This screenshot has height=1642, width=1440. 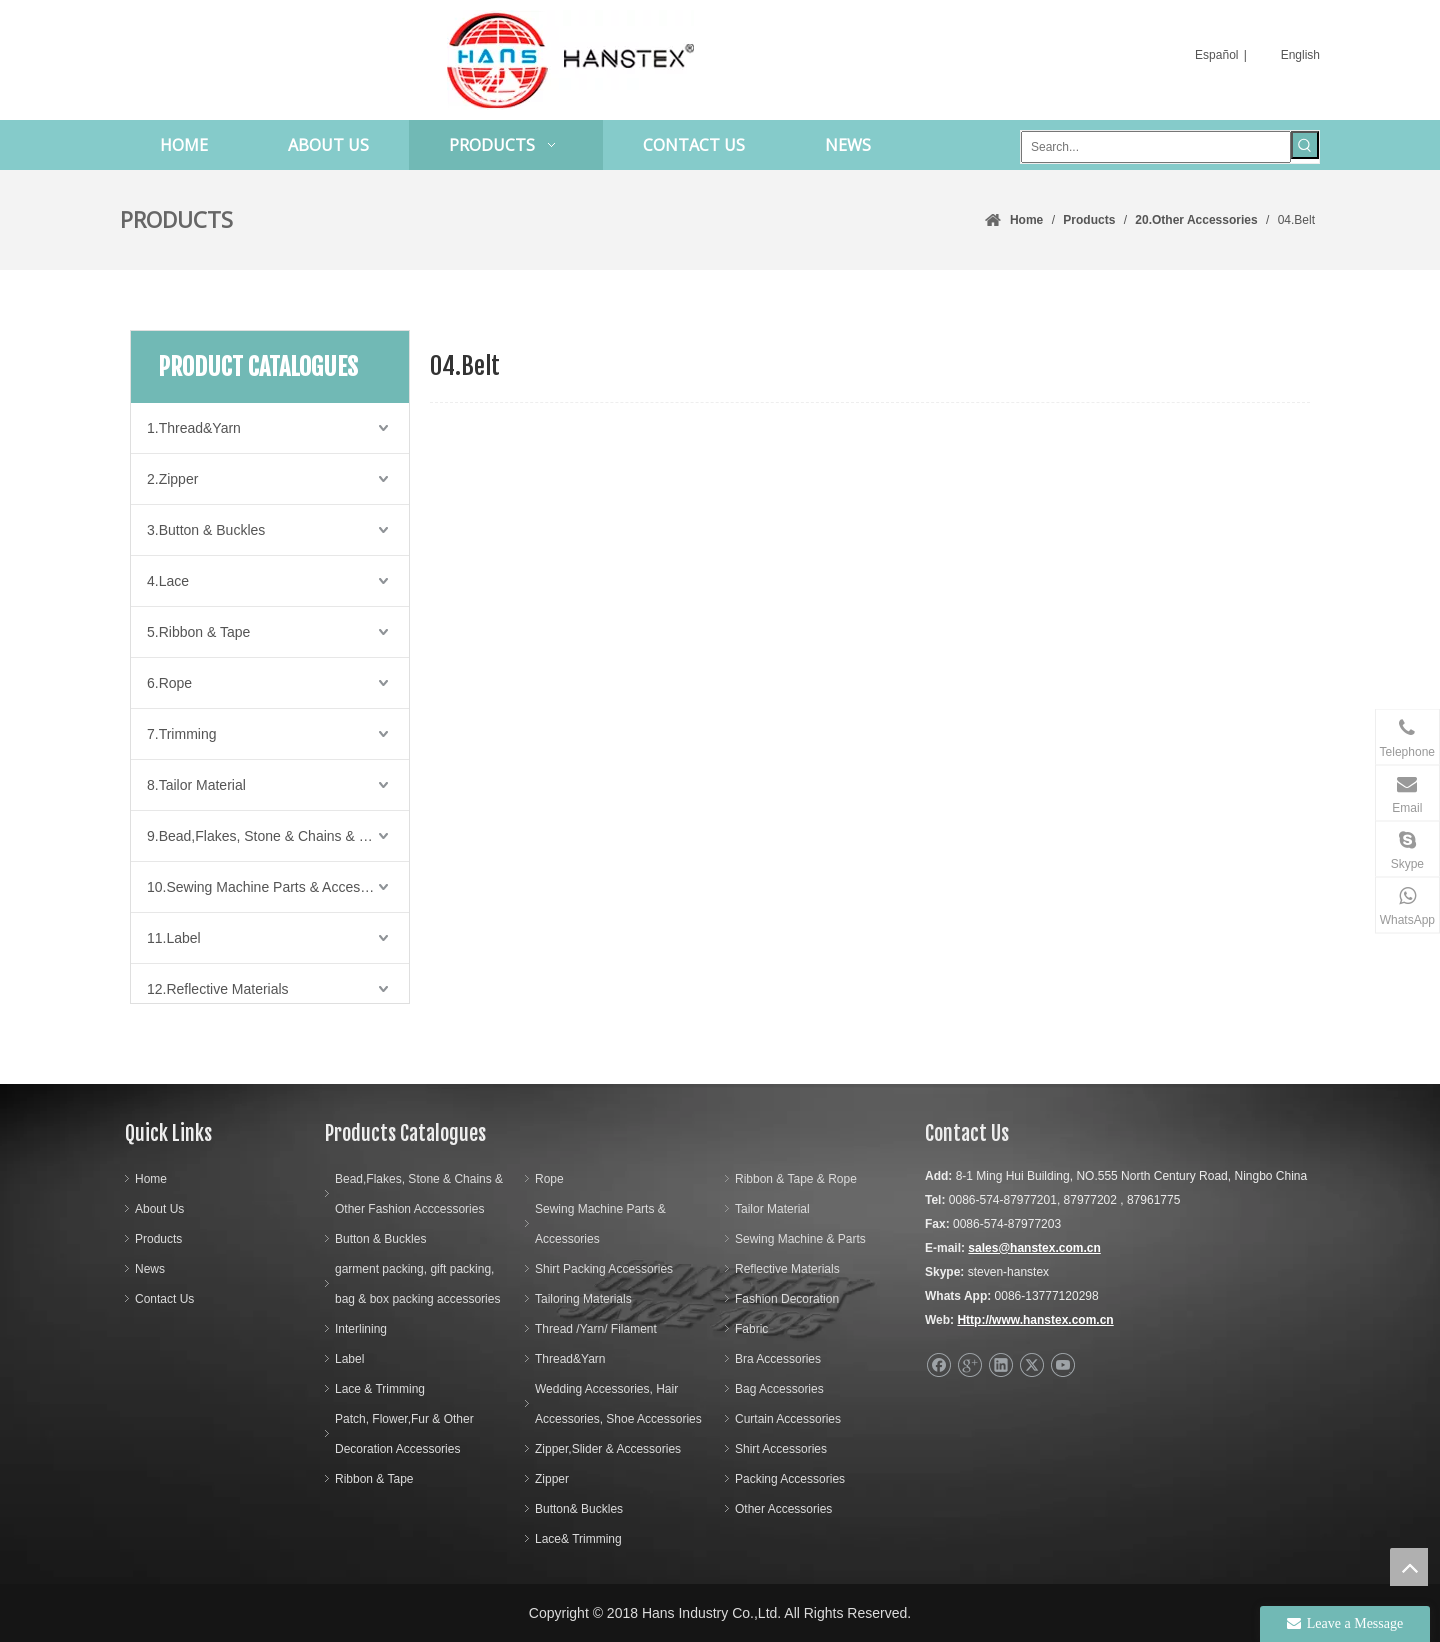 I want to click on Other Accessories, so click(x=783, y=1509).